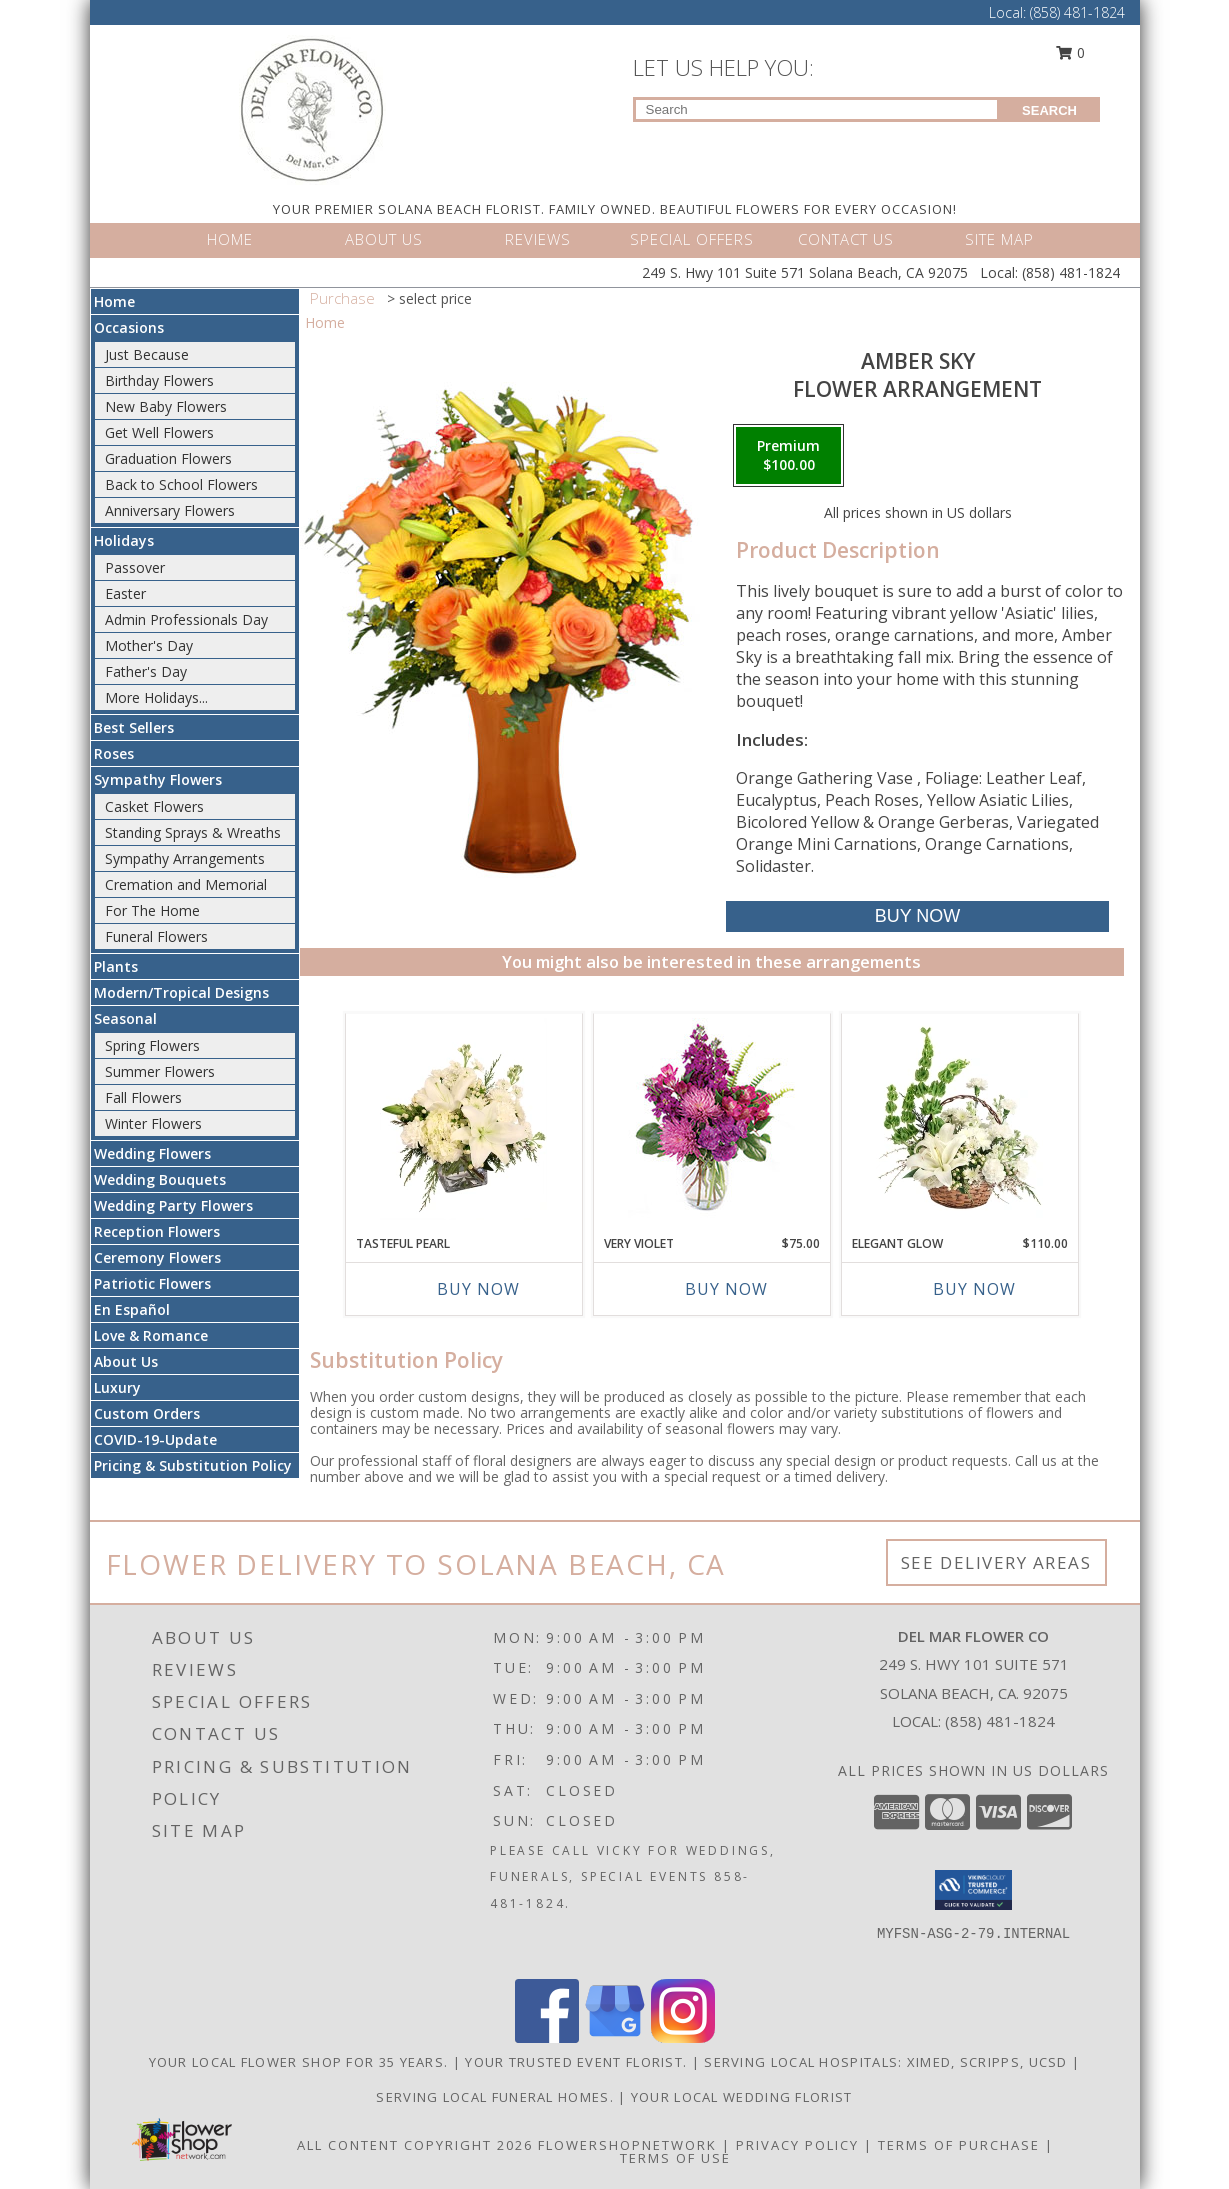  What do you see at coordinates (147, 354) in the screenshot?
I see `Just Because` at bounding box center [147, 354].